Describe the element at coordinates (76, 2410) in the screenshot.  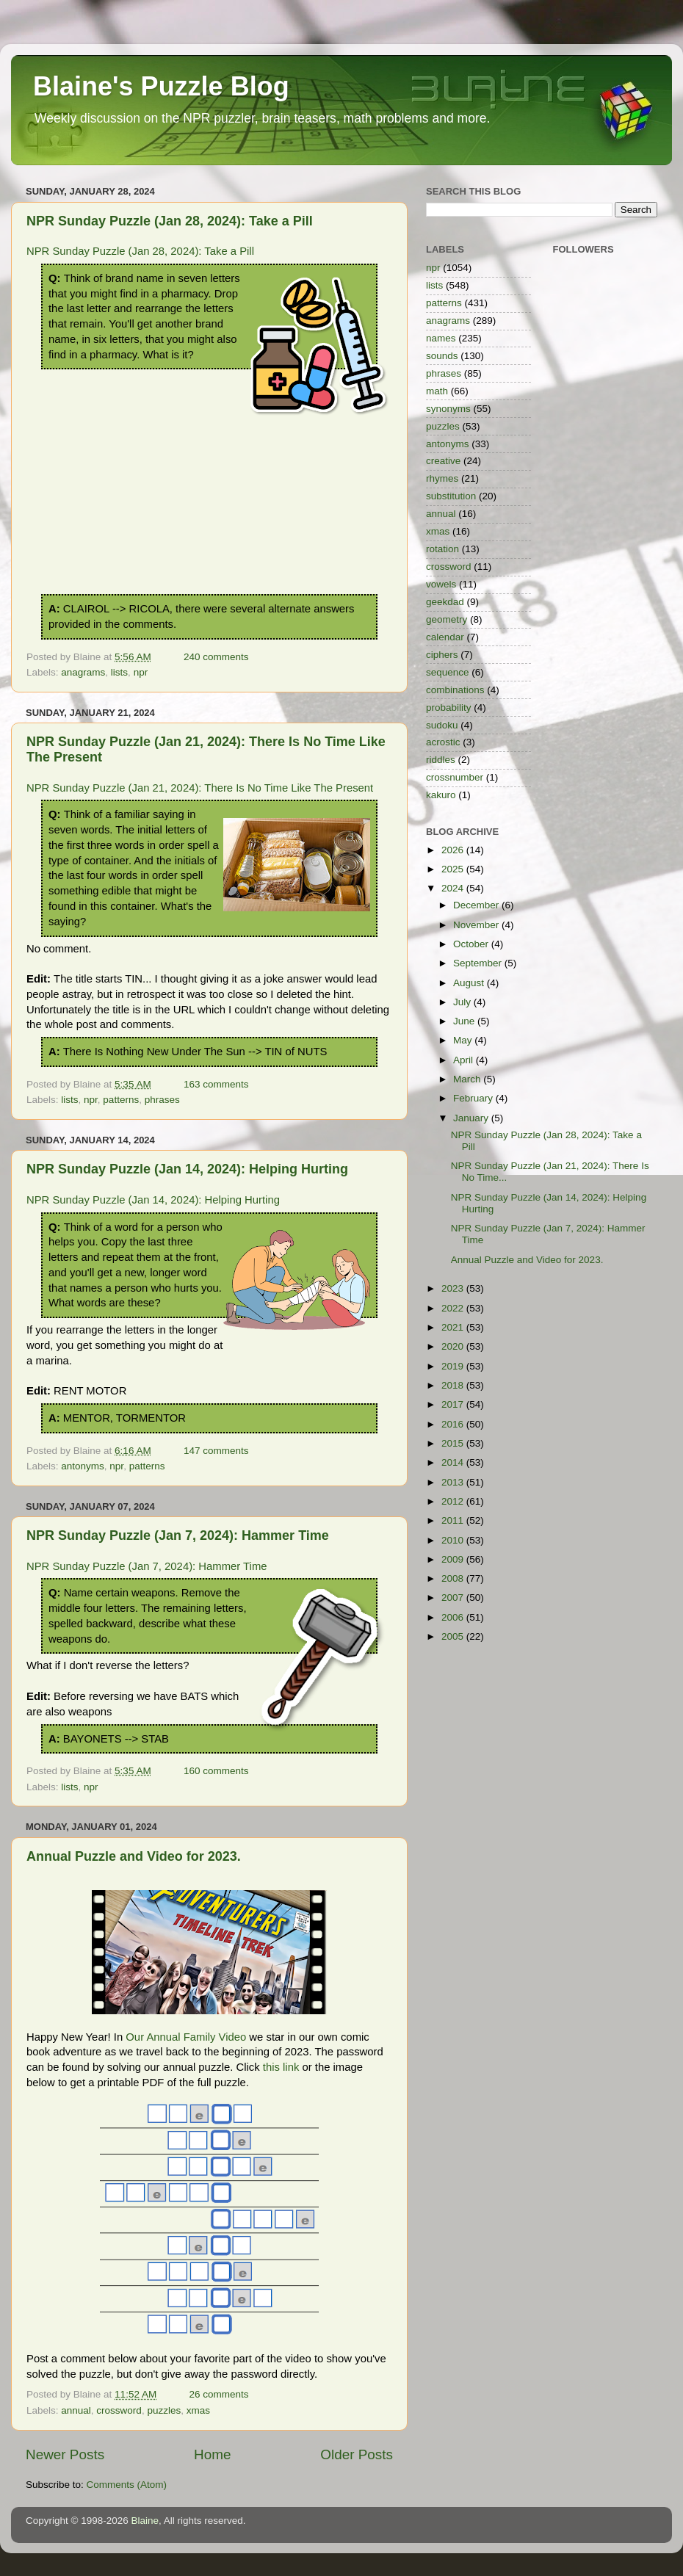
I see `annual` at that location.